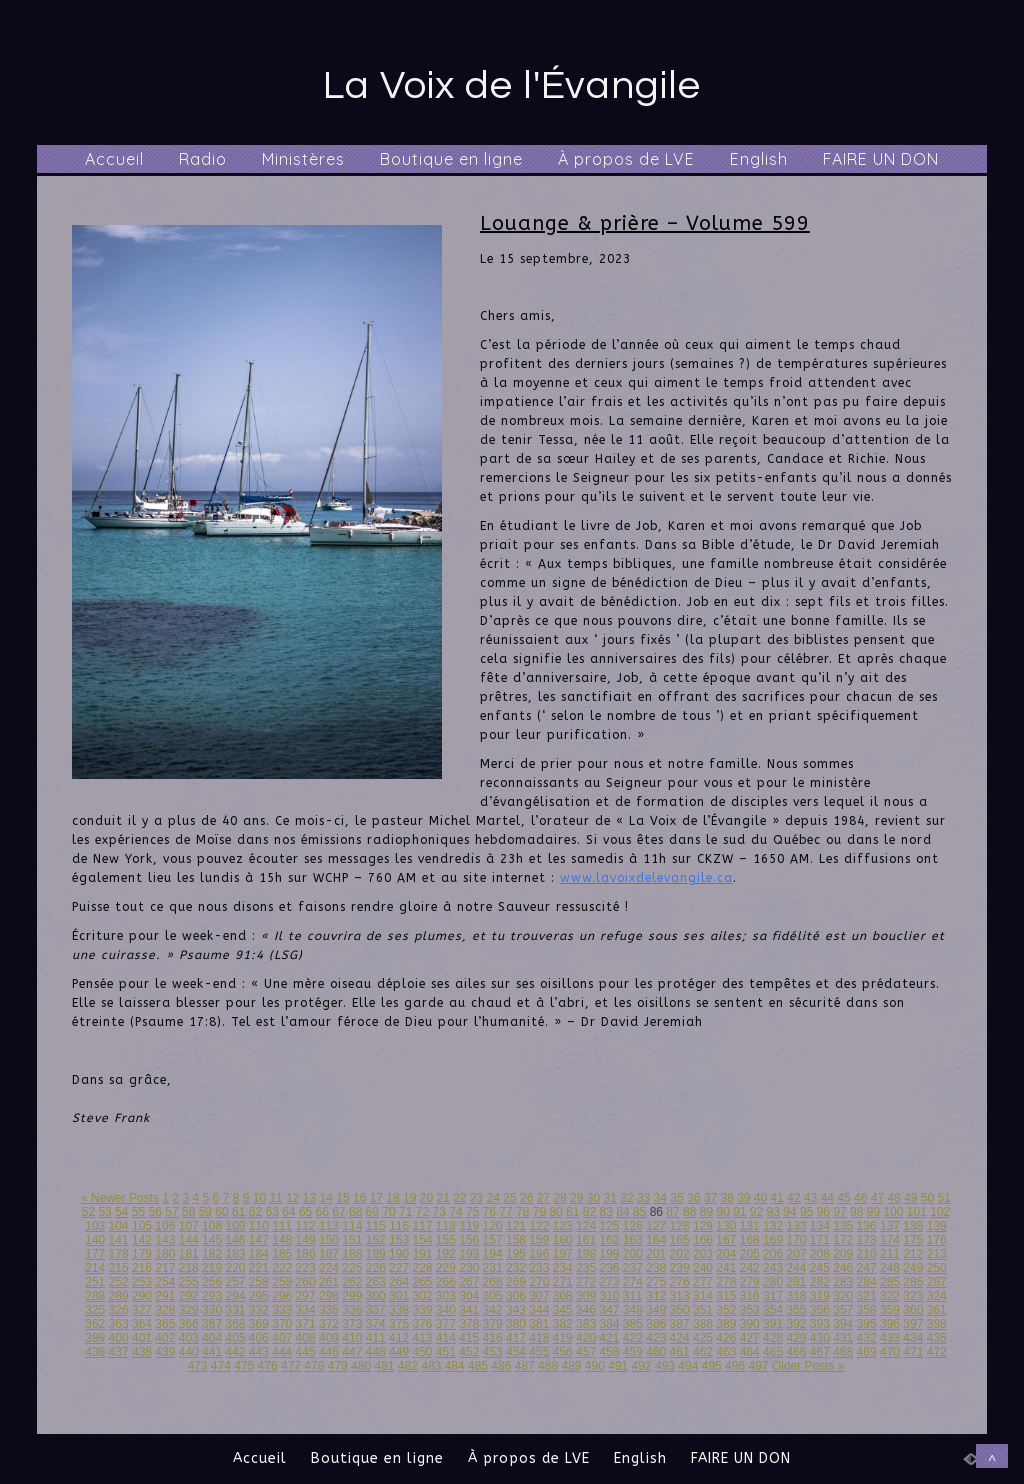  What do you see at coordinates (314, 1366) in the screenshot?
I see `478` at bounding box center [314, 1366].